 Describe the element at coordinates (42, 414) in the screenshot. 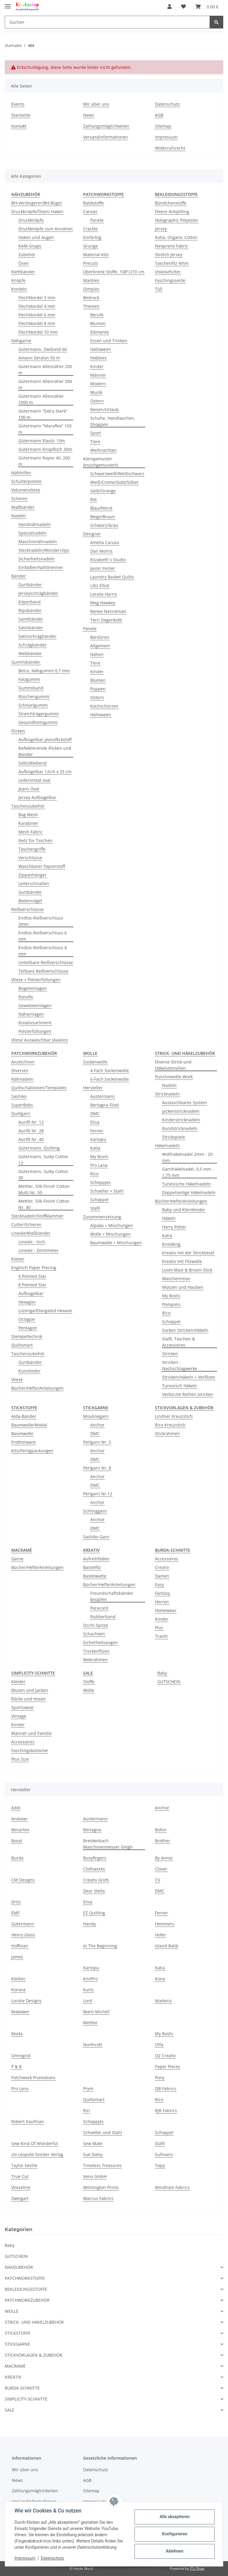

I see `Gütermann "Extra Stark" 100 m` at that location.